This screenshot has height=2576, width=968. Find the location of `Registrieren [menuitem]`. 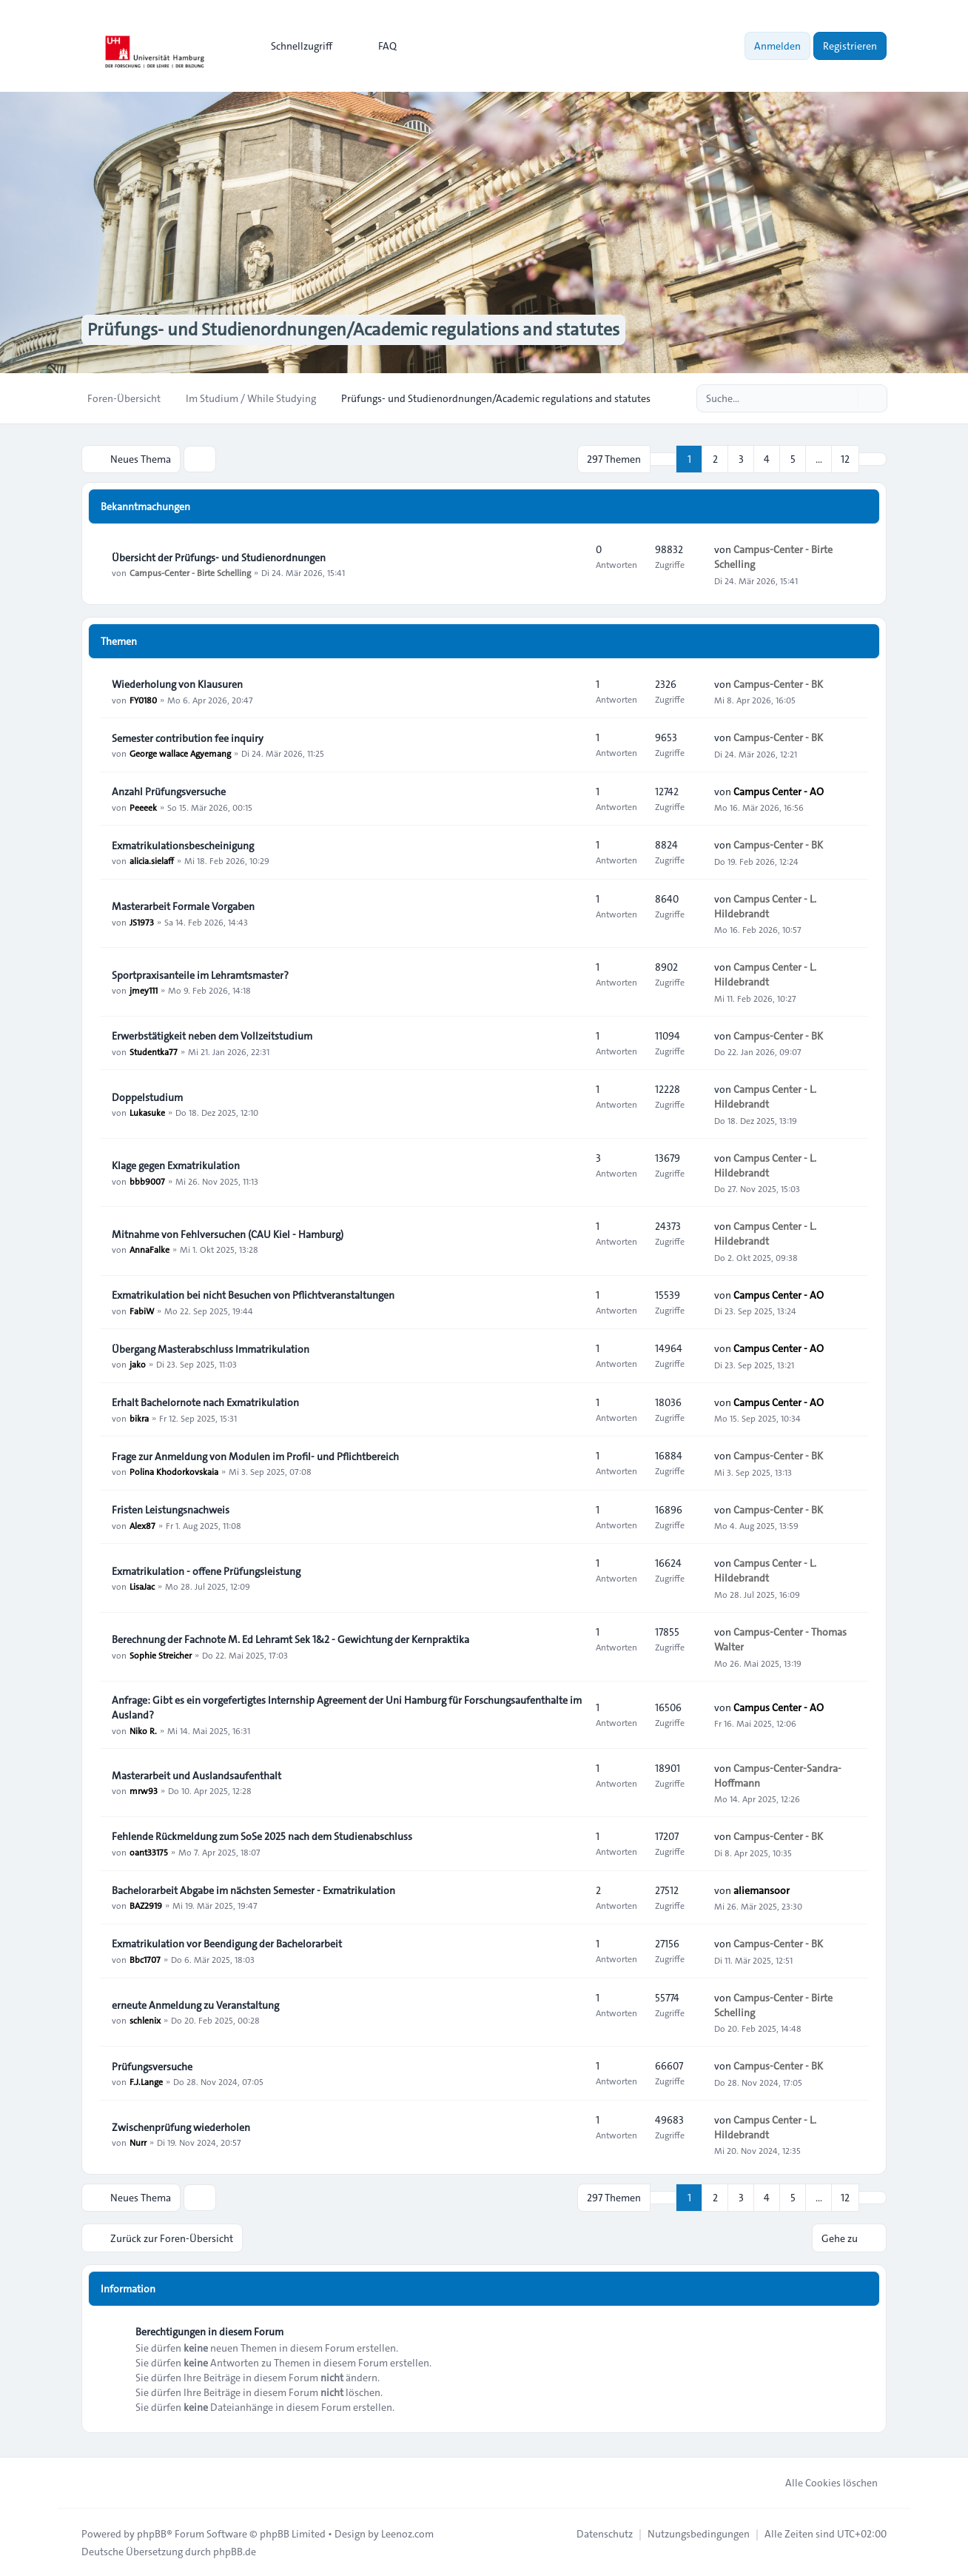

Registrieren [menuitem] is located at coordinates (850, 46).